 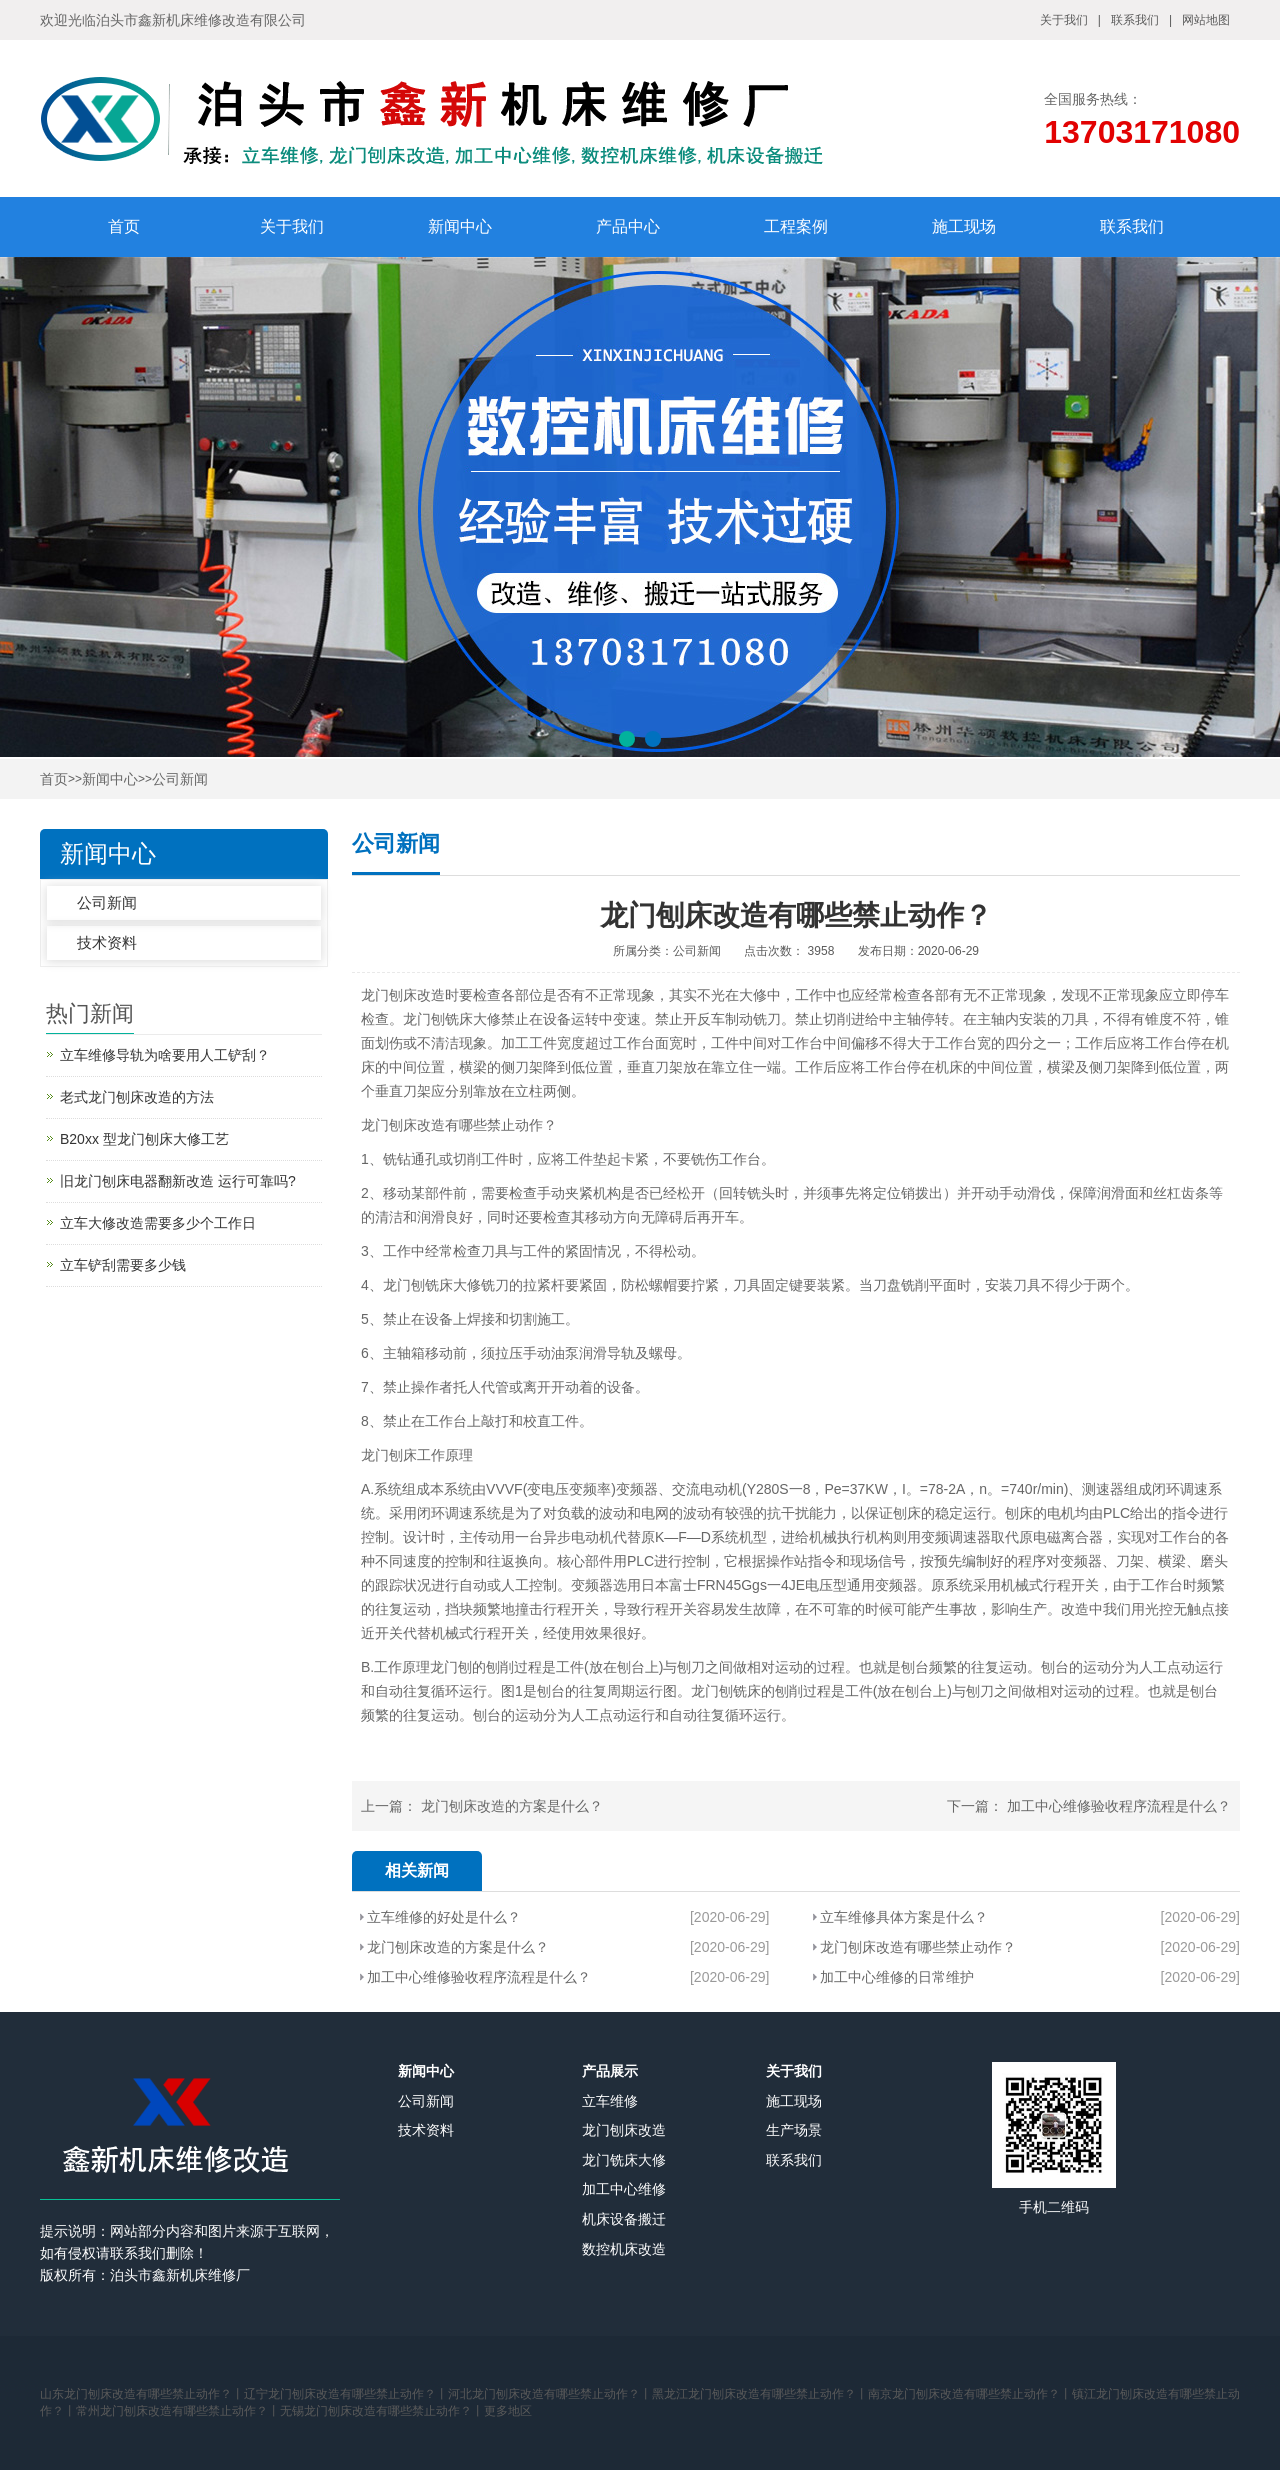 I want to click on 生产场景, so click(x=794, y=2130).